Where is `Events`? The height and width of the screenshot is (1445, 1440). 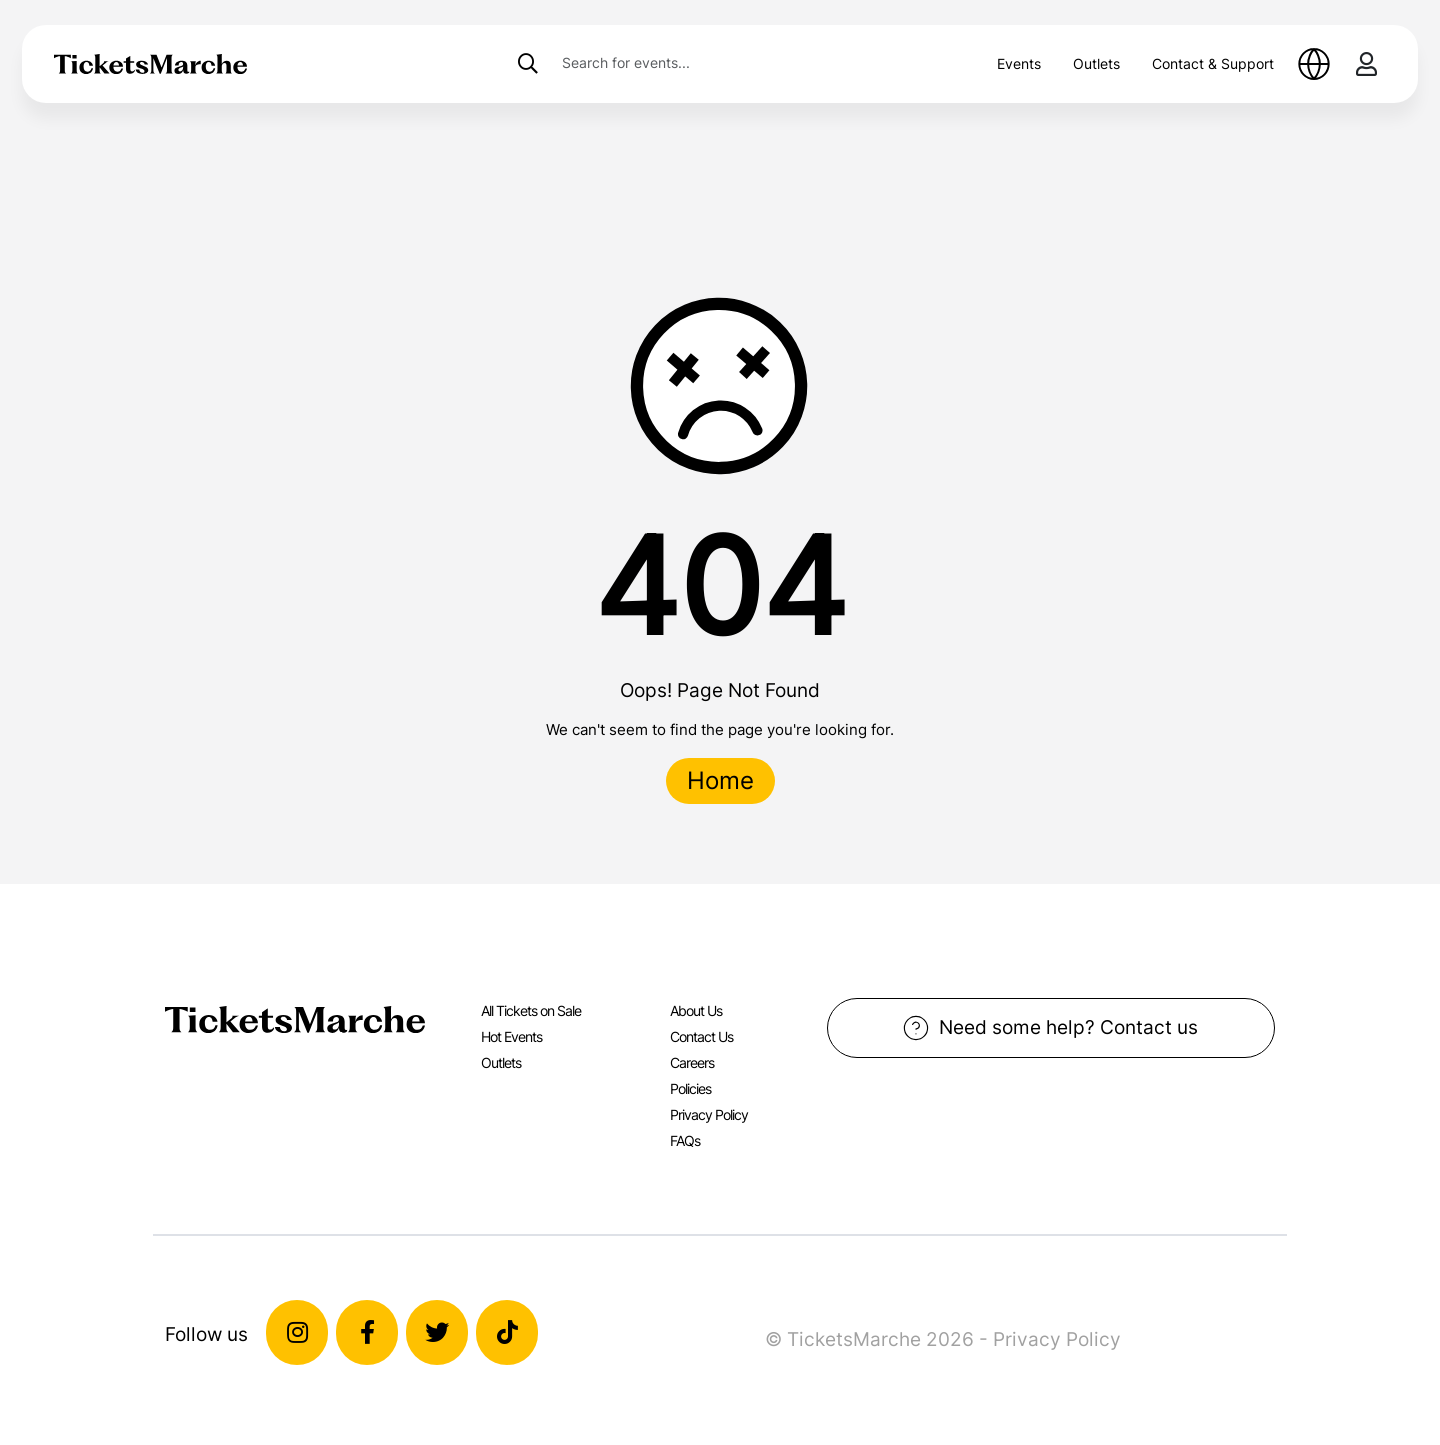 Events is located at coordinates (1019, 63).